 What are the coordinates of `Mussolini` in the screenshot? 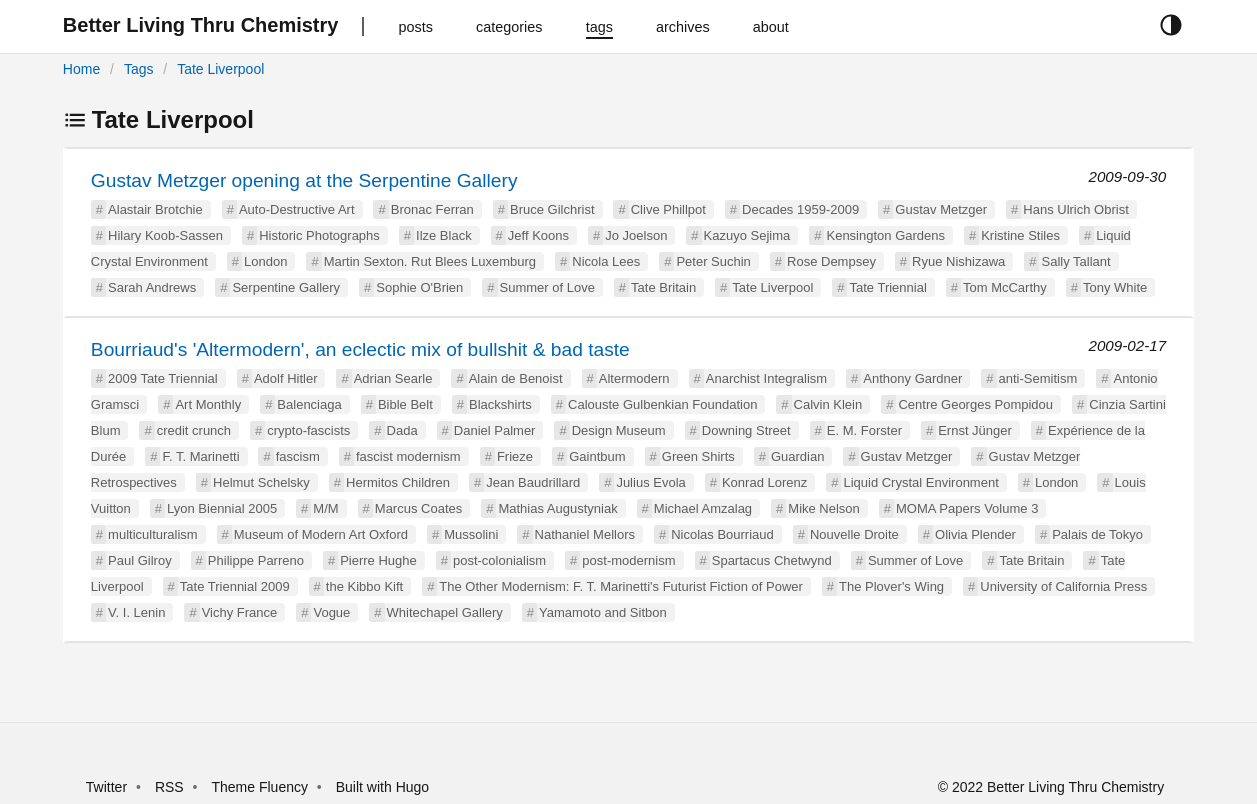 It's located at (471, 534).